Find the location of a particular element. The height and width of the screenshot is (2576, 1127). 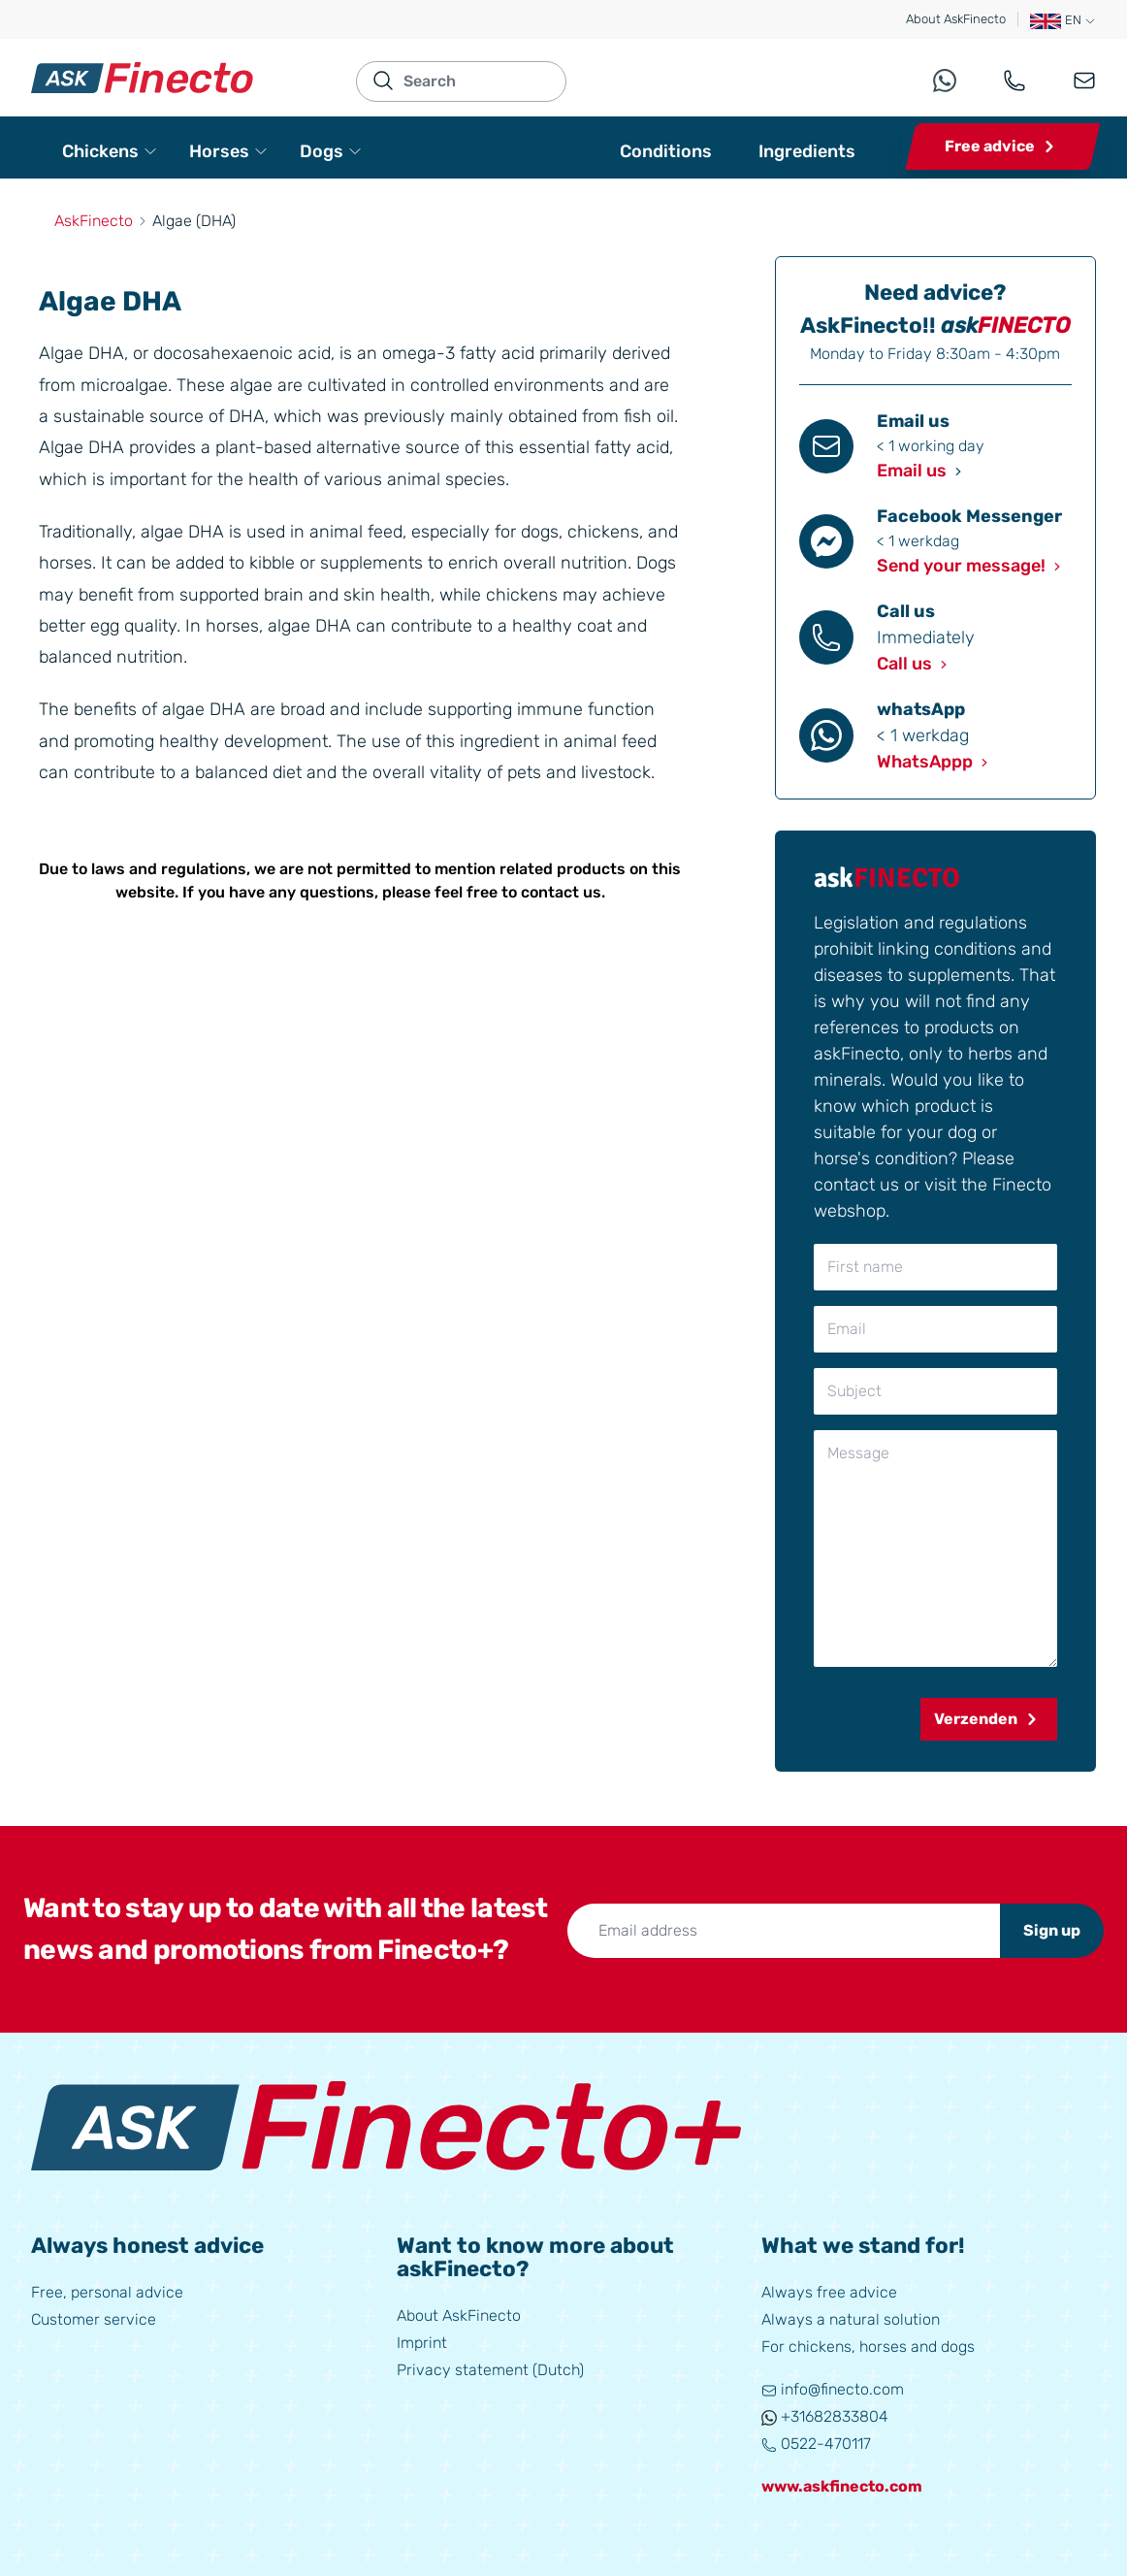

Ingredients is located at coordinates (806, 151).